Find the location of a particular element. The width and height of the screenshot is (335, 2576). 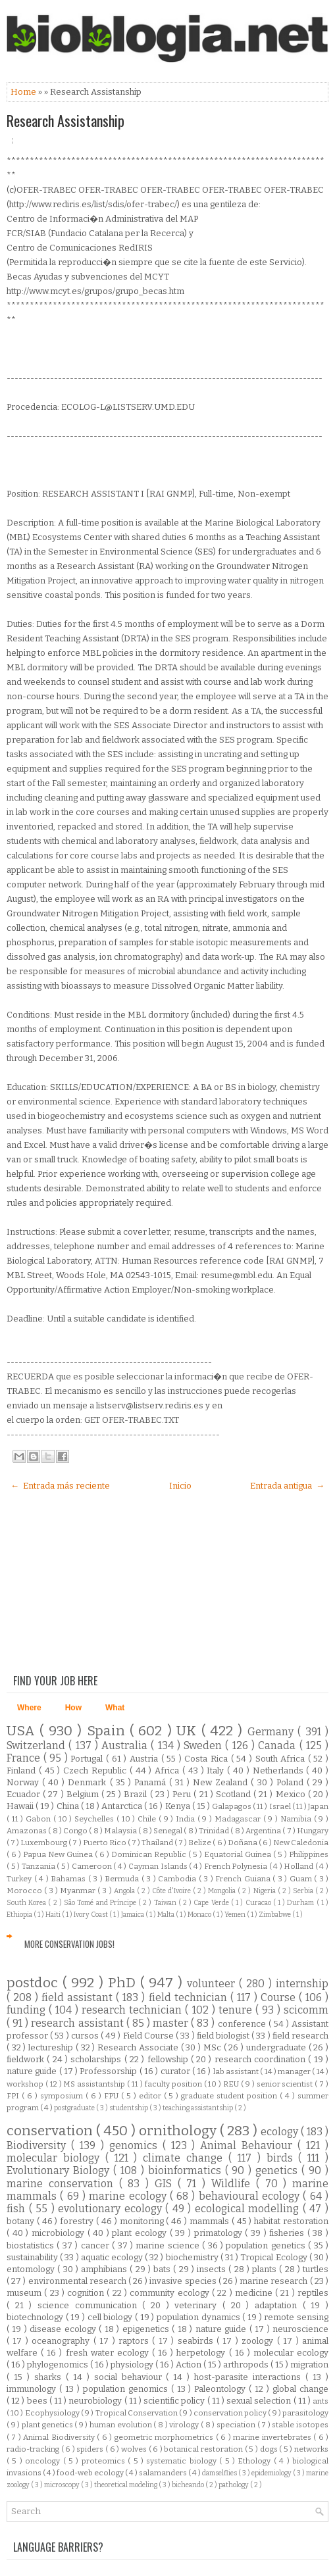

habitat restoration is located at coordinates (291, 2221).